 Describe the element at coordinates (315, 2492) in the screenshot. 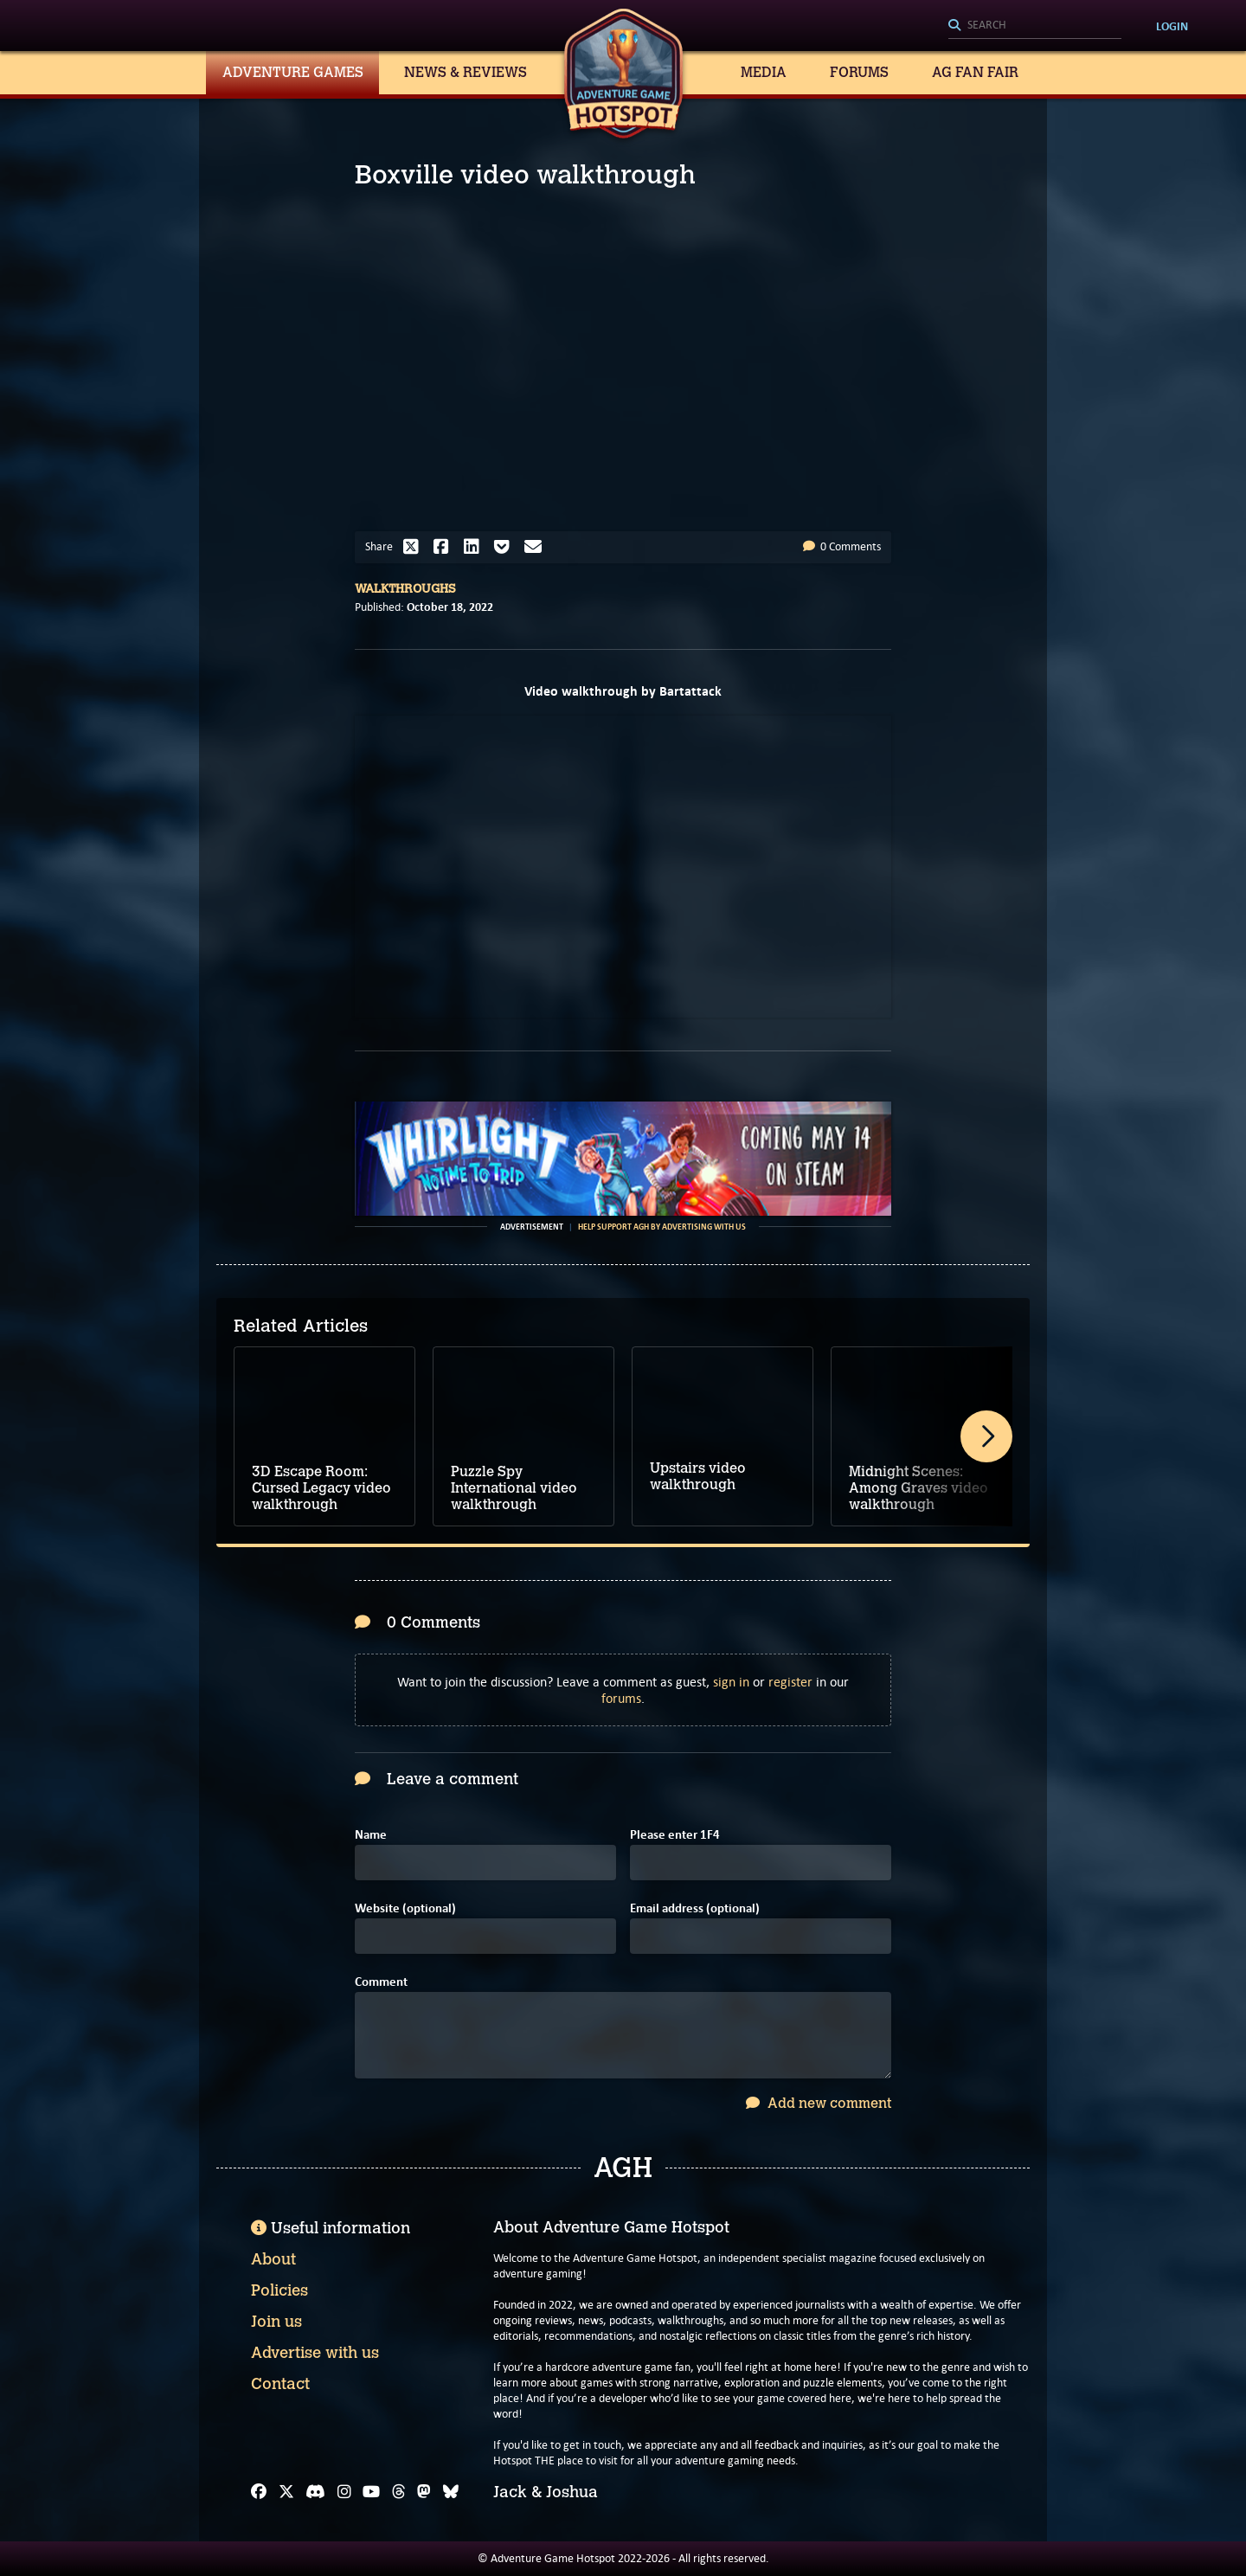

I see `[Discord]` at that location.